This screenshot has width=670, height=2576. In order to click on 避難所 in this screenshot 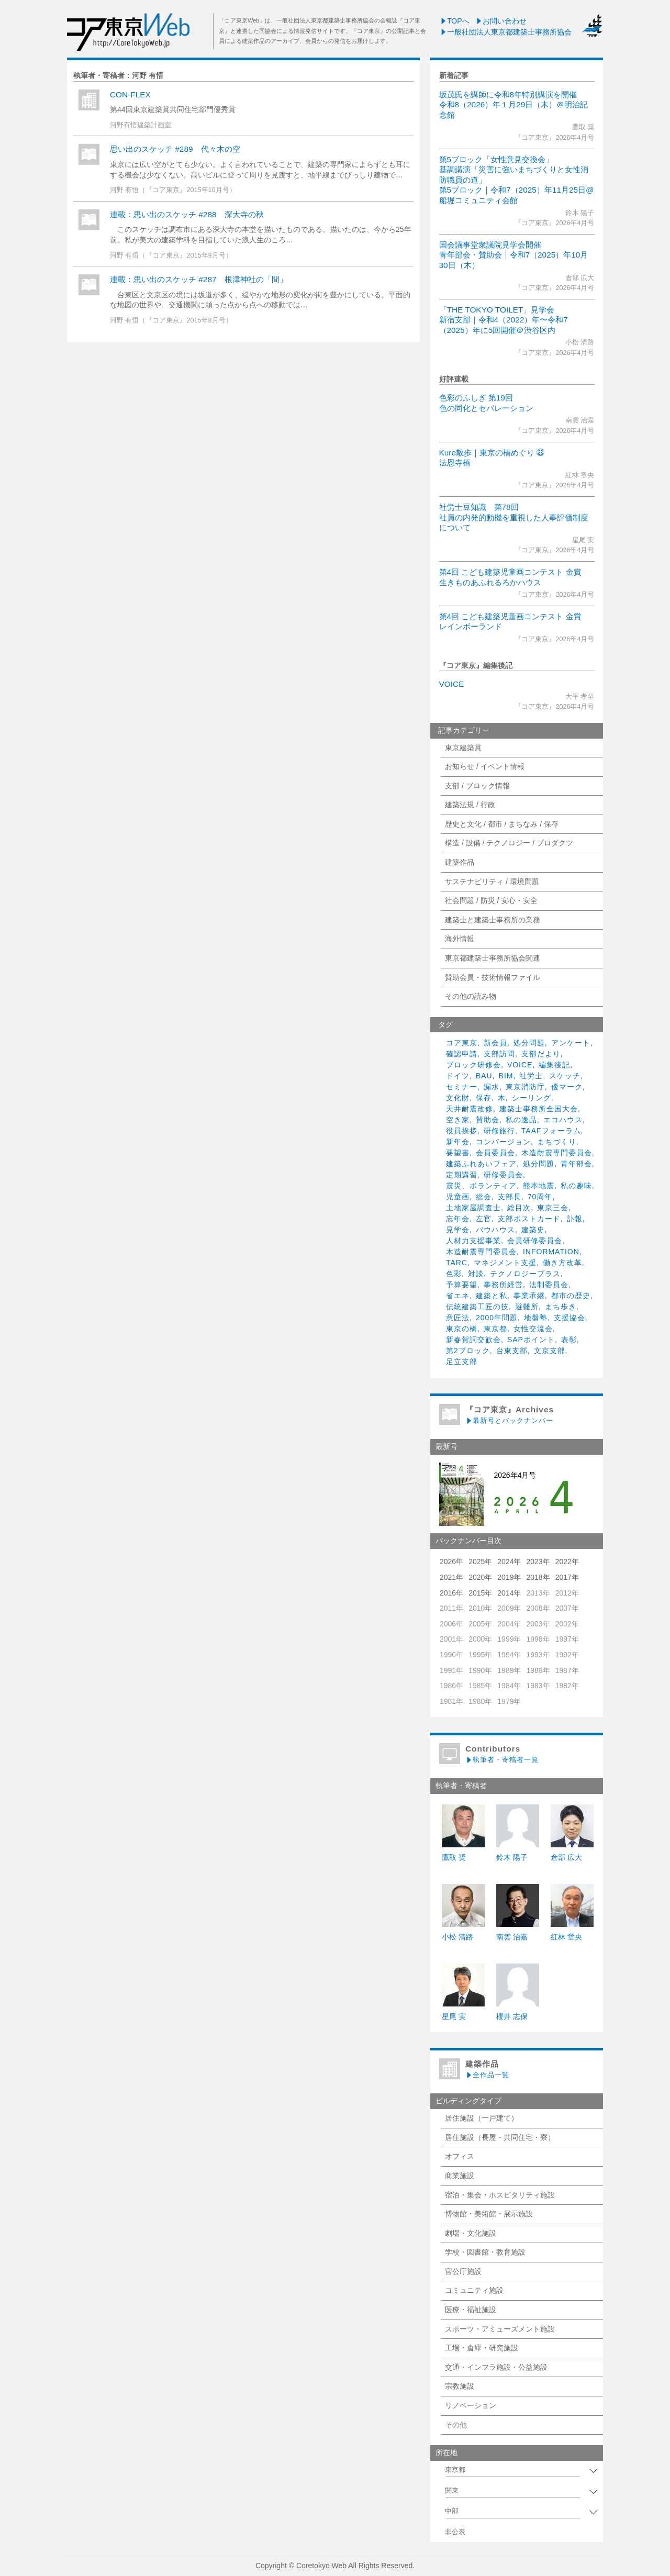, I will do `click(527, 1306)`.